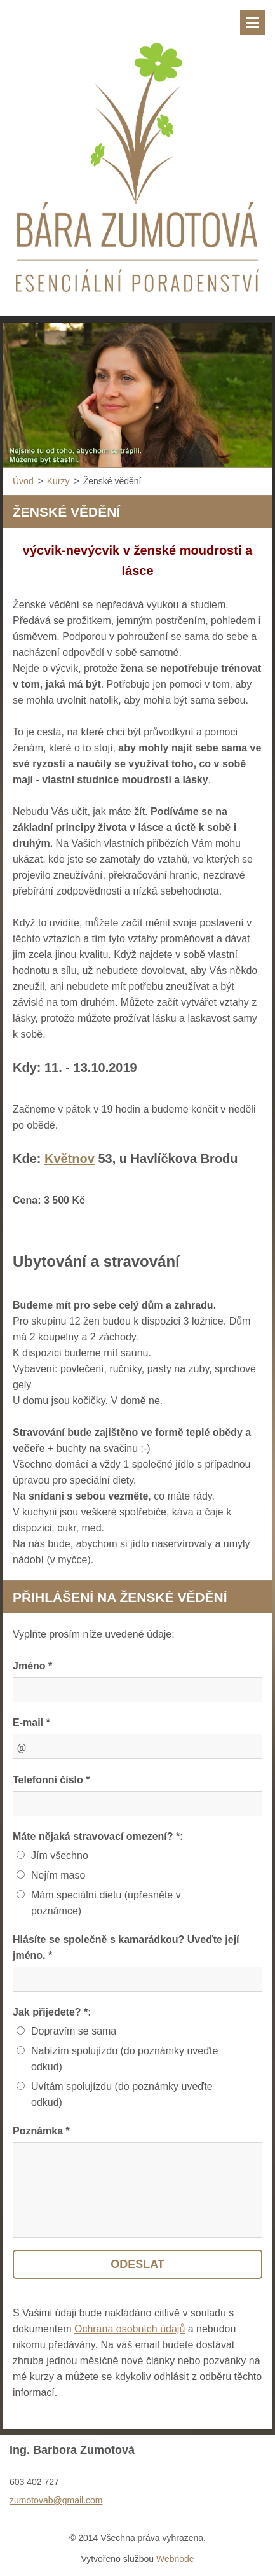  I want to click on Poznámka *, so click(41, 2131).